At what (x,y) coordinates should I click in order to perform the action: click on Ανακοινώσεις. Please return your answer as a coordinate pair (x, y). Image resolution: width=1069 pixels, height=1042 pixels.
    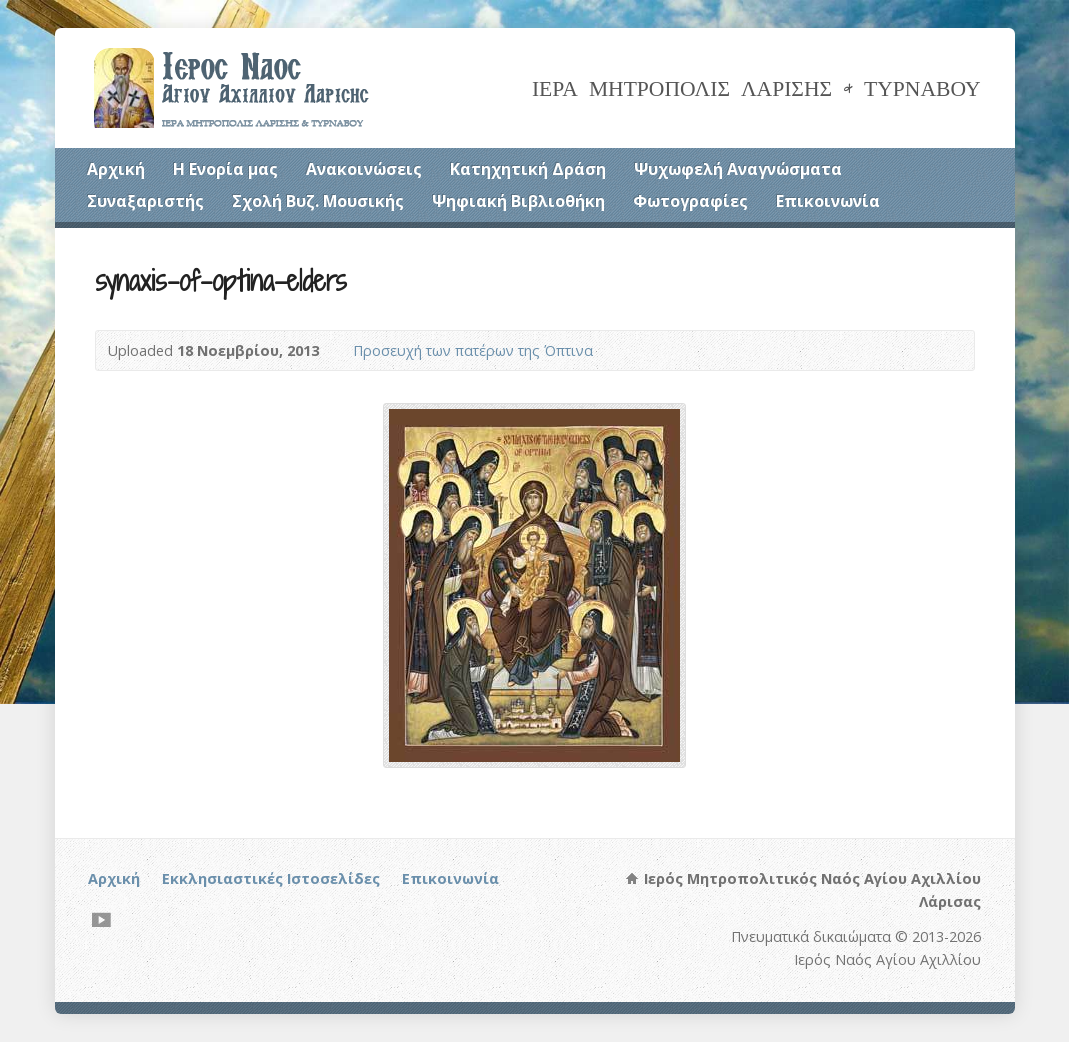
    Looking at the image, I should click on (364, 169).